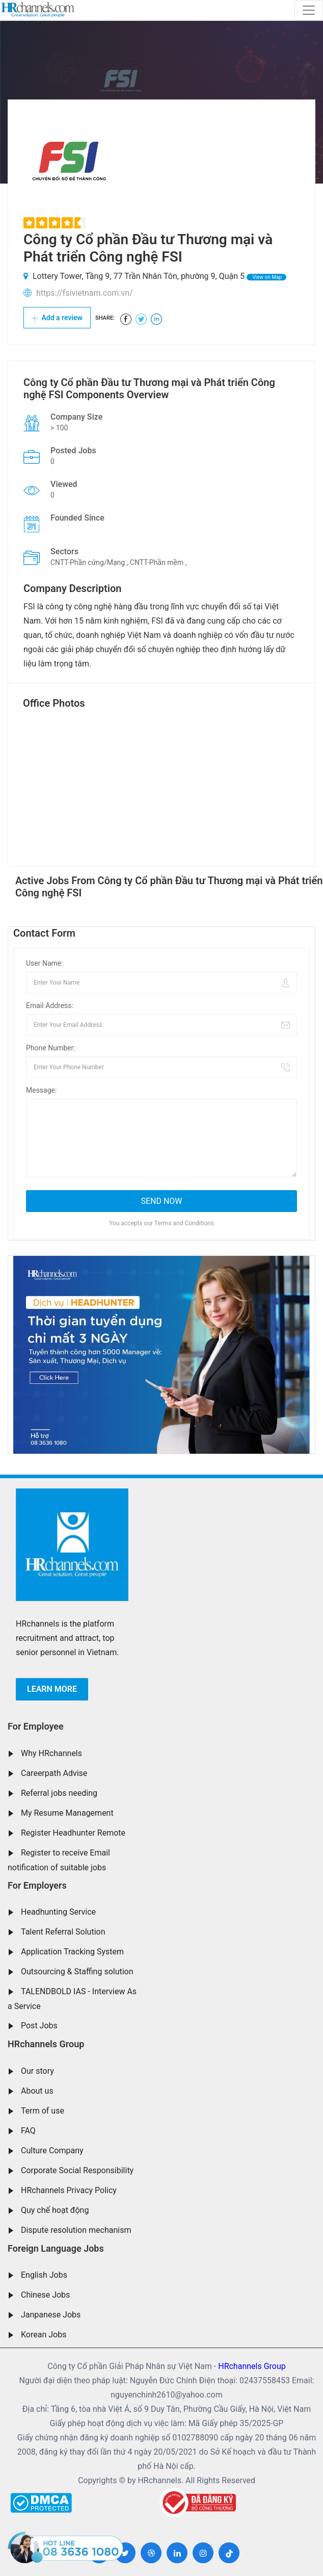 Image resolution: width=323 pixels, height=2576 pixels. Describe the element at coordinates (67, 1813) in the screenshot. I see `My Resume Management` at that location.